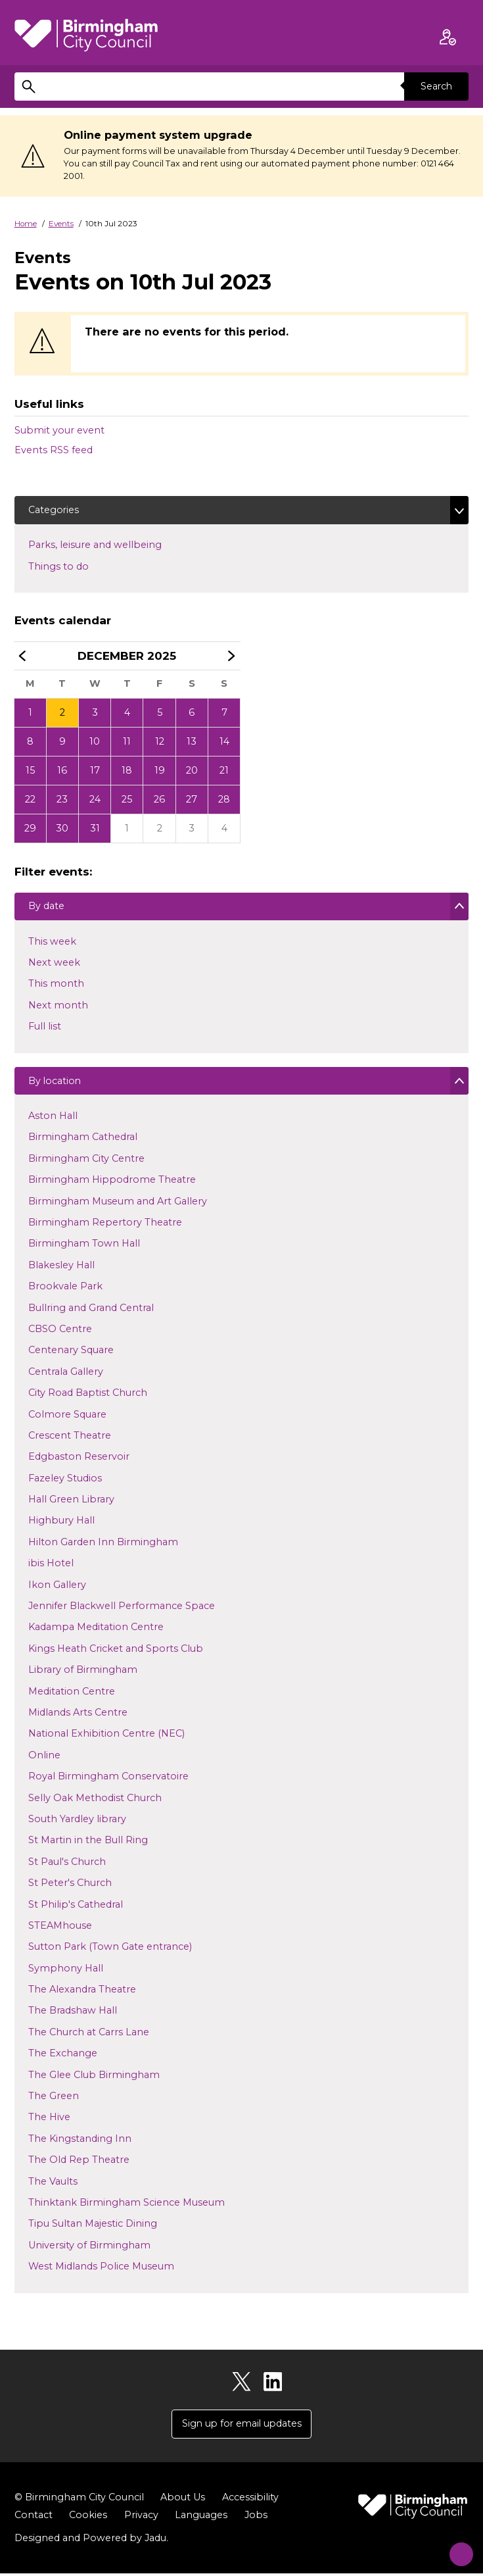 This screenshot has width=483, height=2576. Describe the element at coordinates (77, 1823) in the screenshot. I see `South Yardley library` at that location.